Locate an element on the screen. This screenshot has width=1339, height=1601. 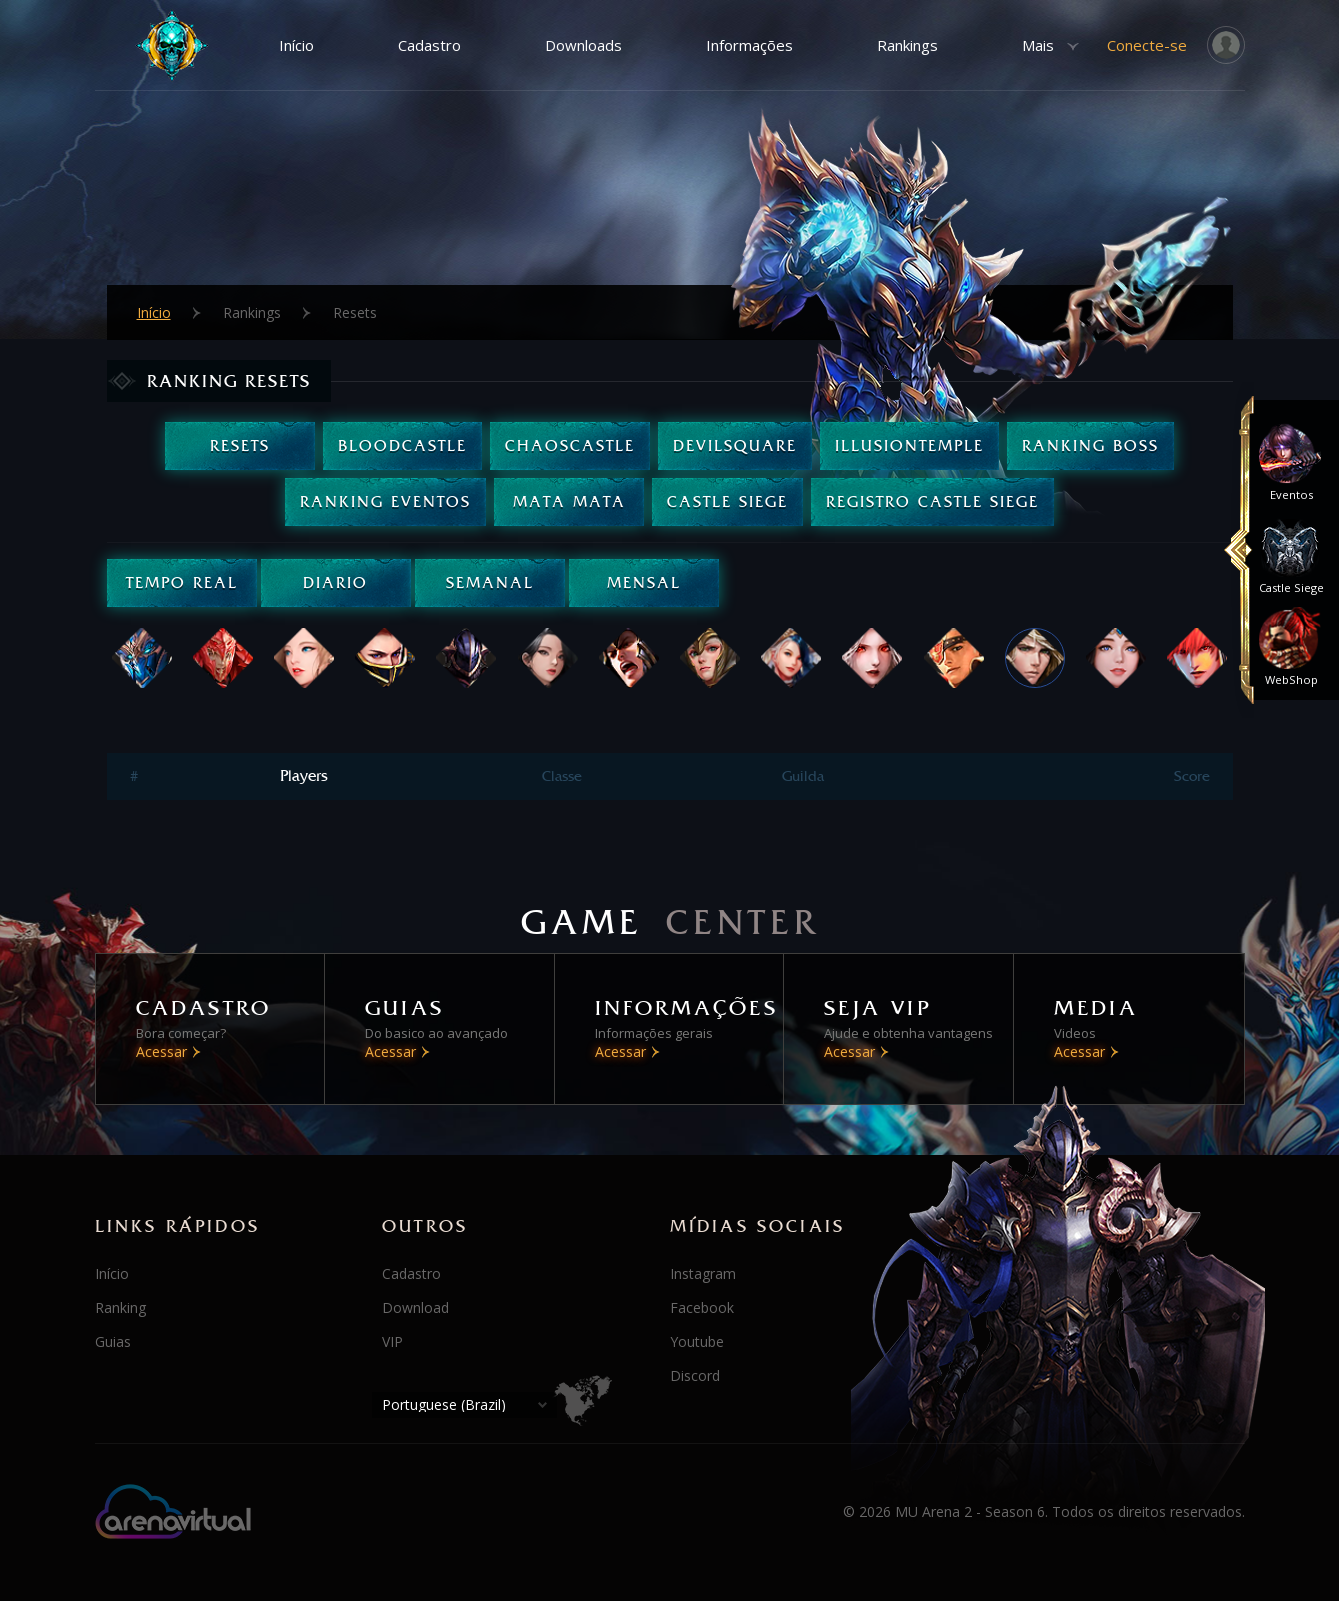
Tempo real is located at coordinates (182, 582).